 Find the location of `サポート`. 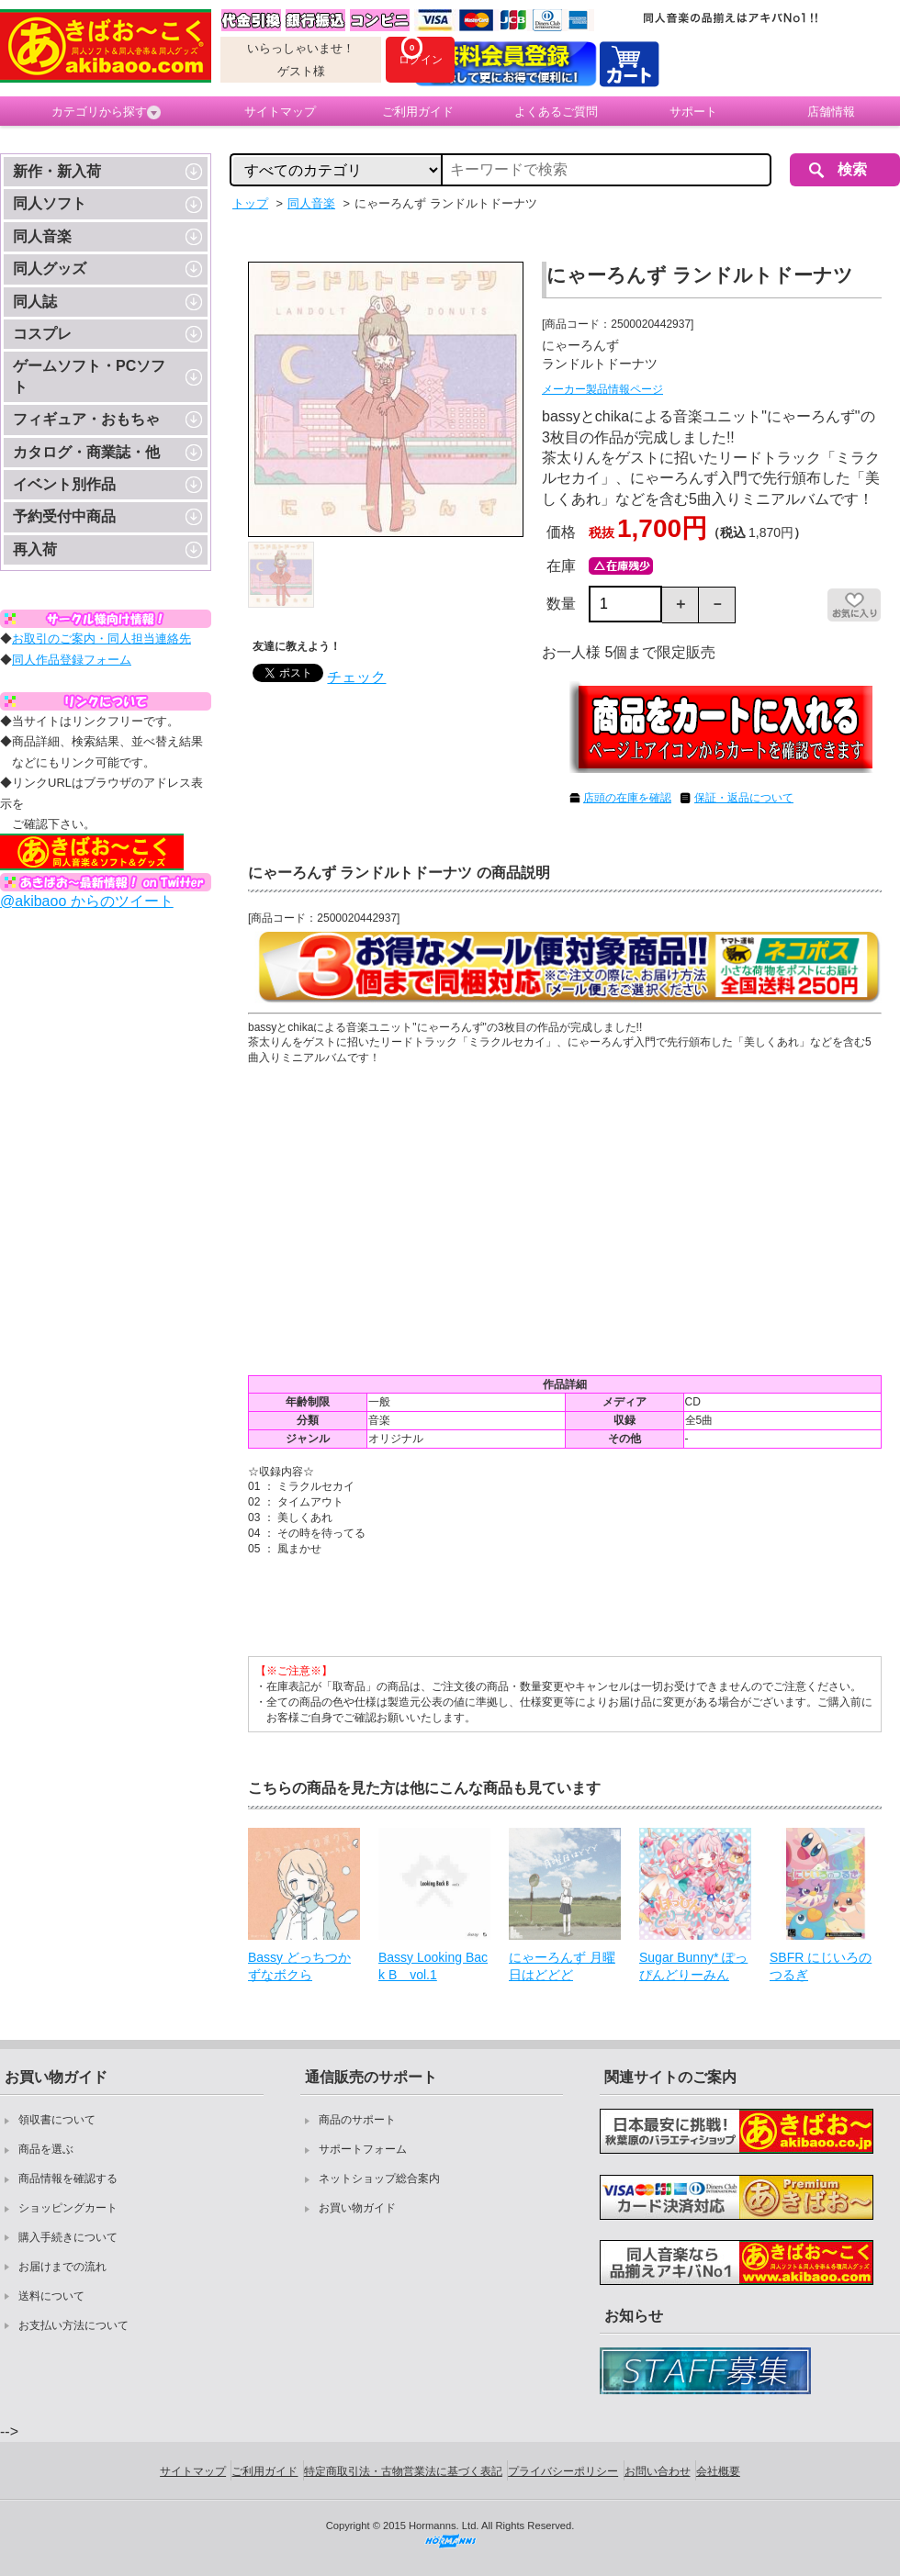

サポート is located at coordinates (693, 111).